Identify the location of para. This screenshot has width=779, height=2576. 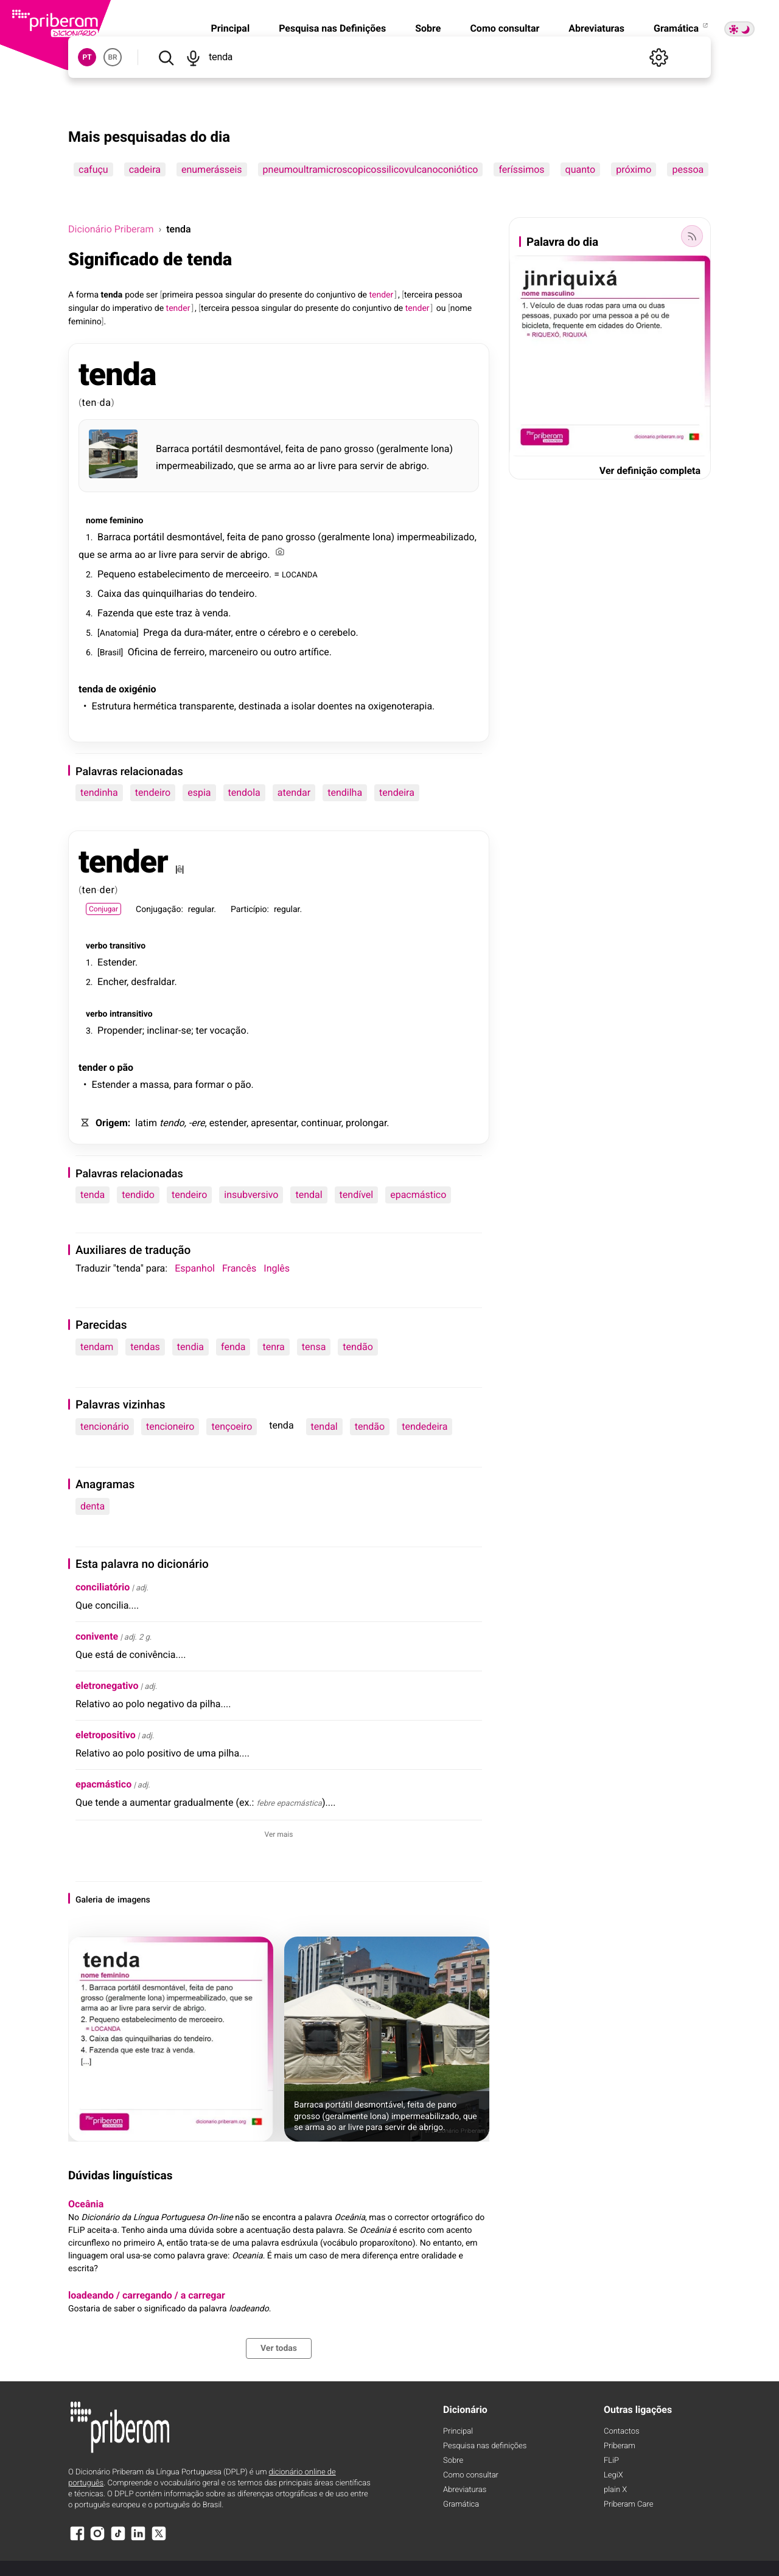
(348, 466).